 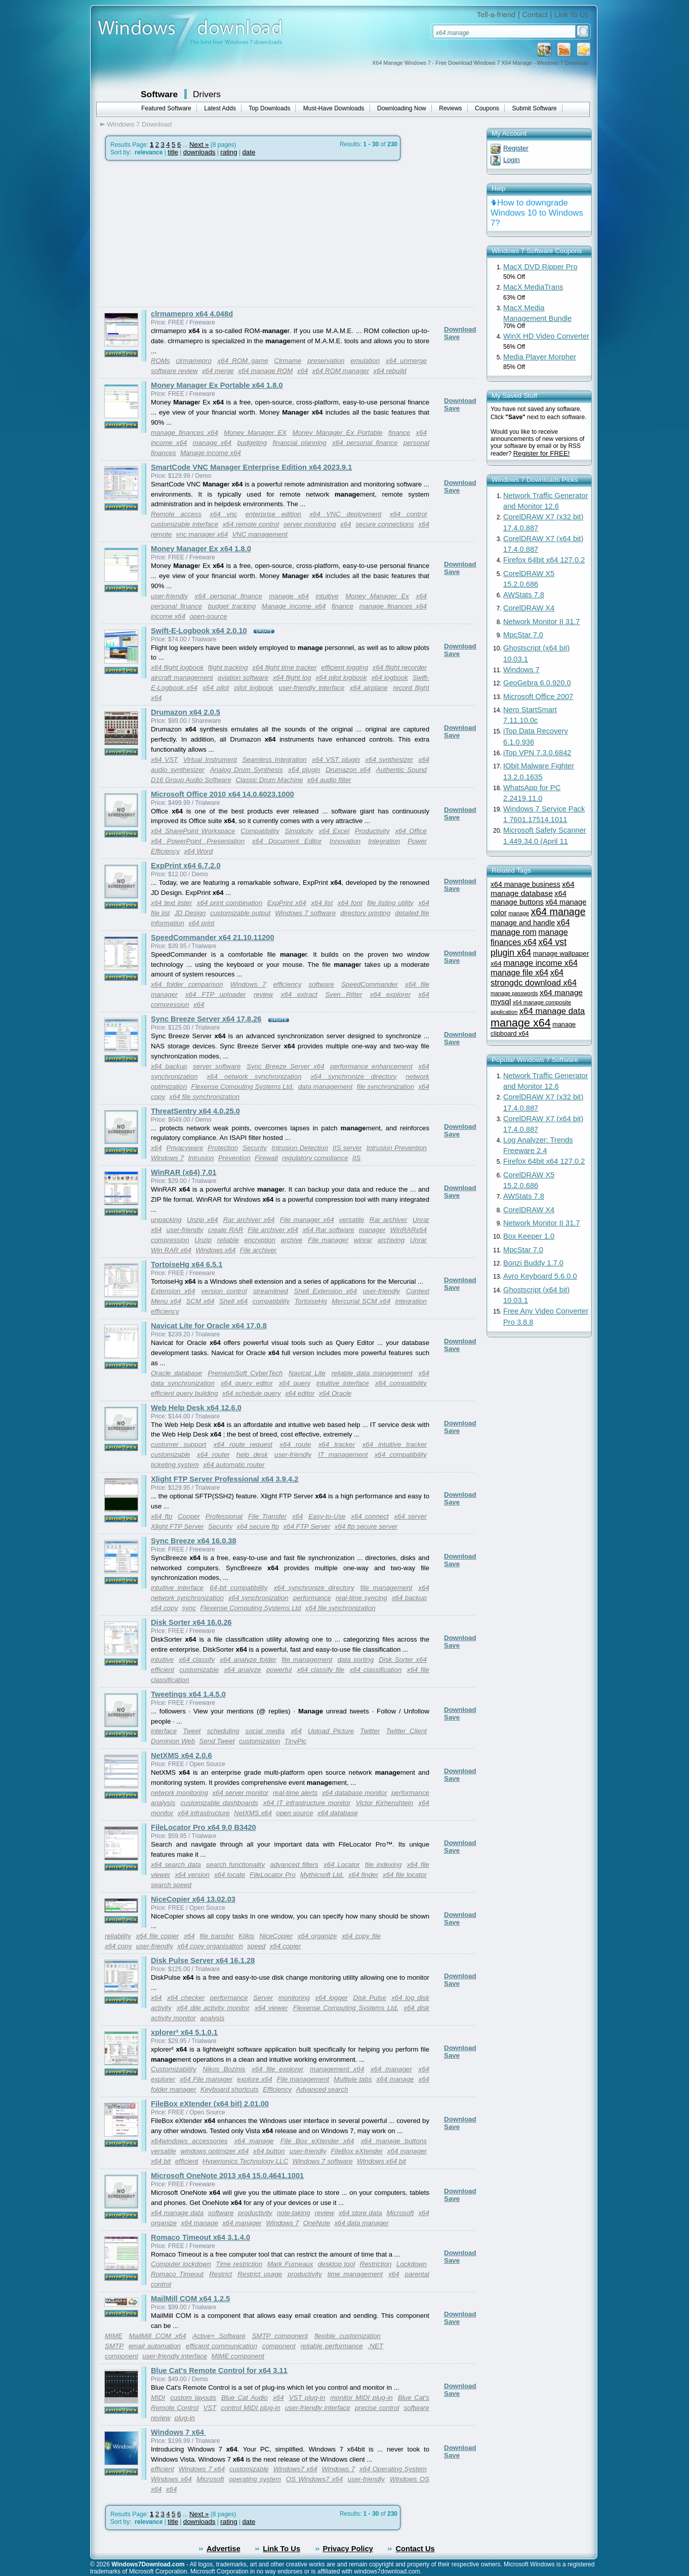 What do you see at coordinates (271, 1301) in the screenshot?
I see `compatibility` at bounding box center [271, 1301].